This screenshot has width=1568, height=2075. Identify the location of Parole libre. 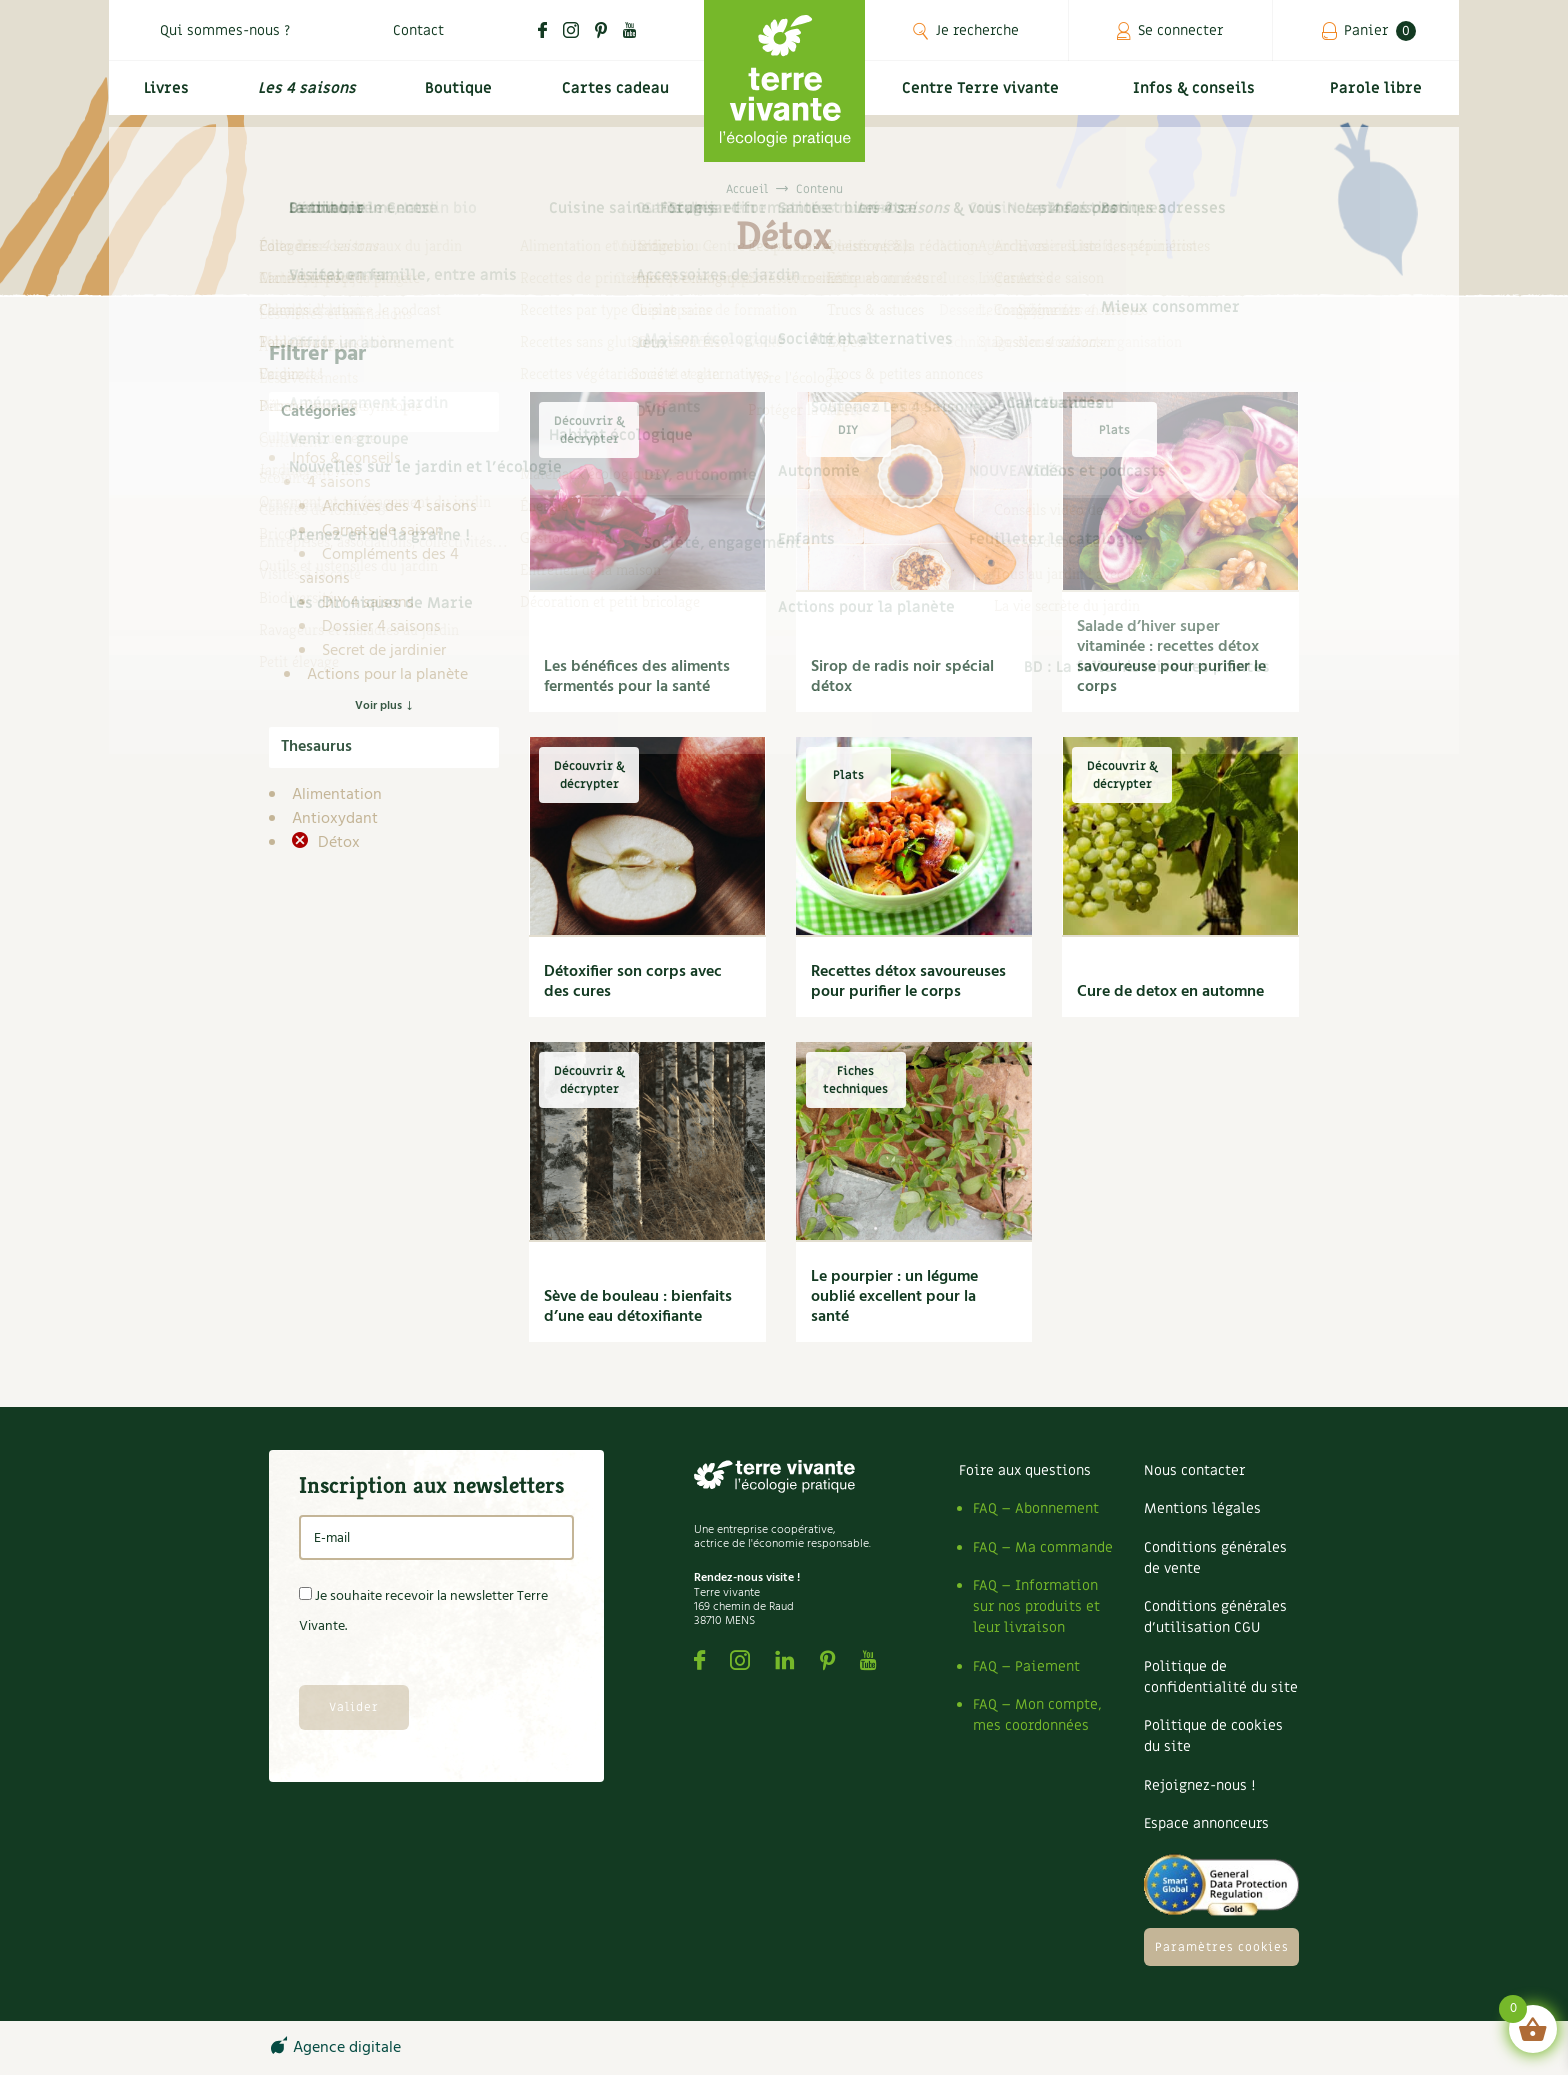
(1379, 96).